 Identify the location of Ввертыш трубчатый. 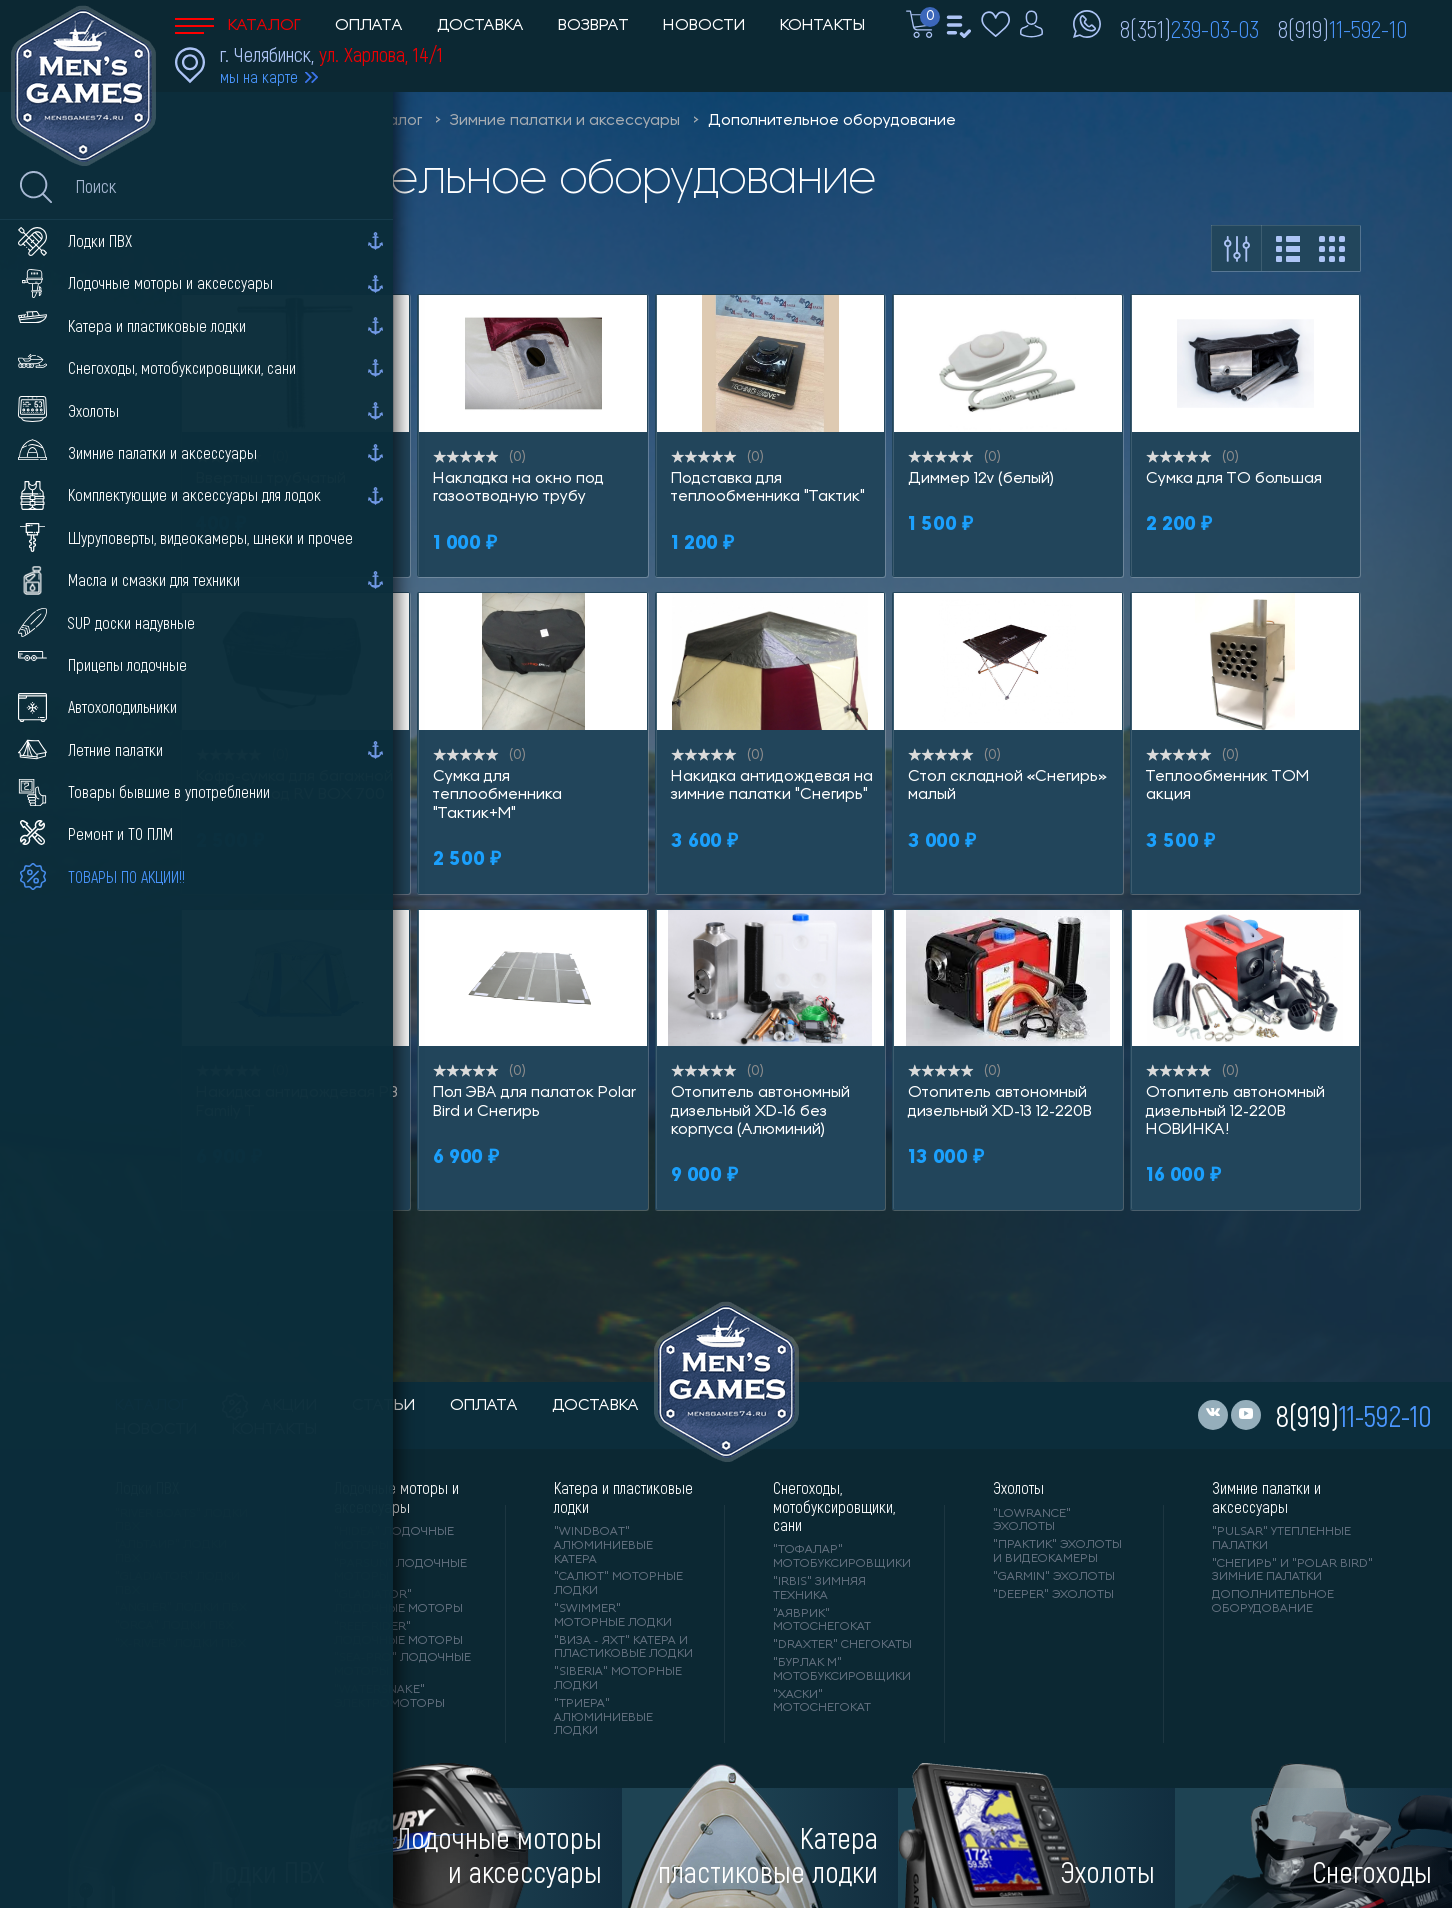
(271, 479).